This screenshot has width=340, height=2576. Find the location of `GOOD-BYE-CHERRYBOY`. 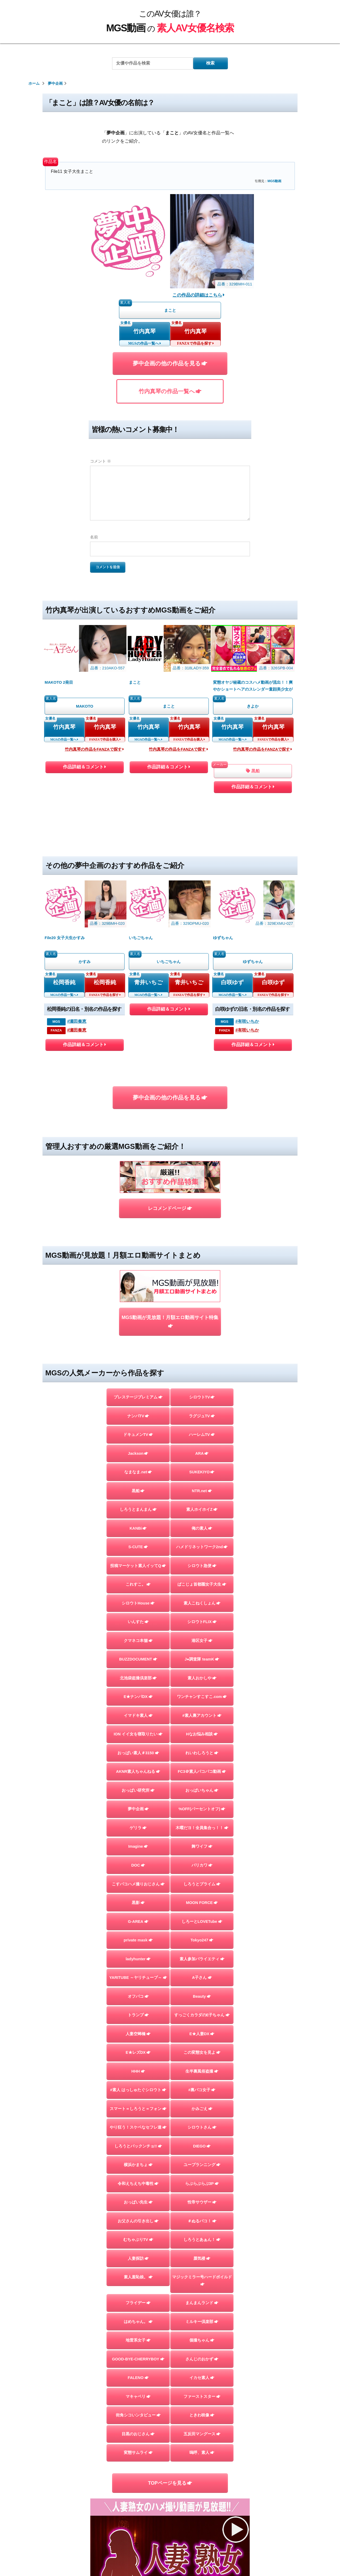

GOOD-BYE-CHERRYBOY is located at coordinates (138, 2359).